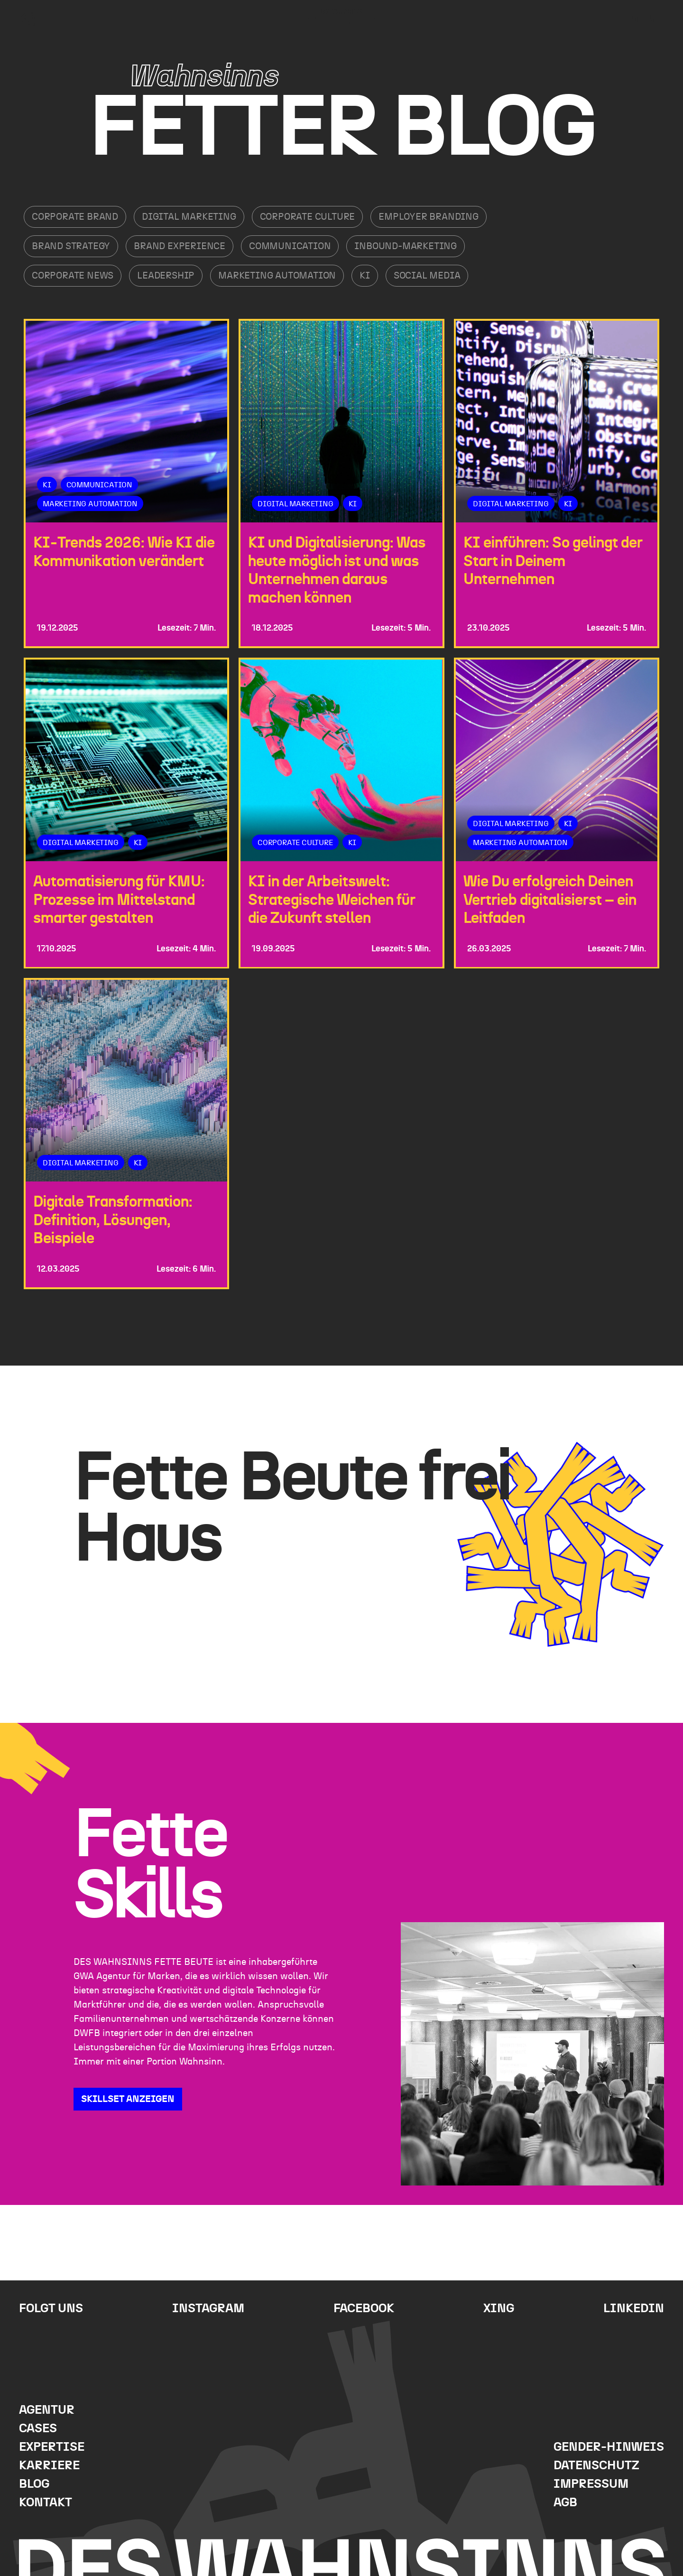 Image resolution: width=683 pixels, height=2576 pixels. Describe the element at coordinates (365, 275) in the screenshot. I see `KI` at that location.